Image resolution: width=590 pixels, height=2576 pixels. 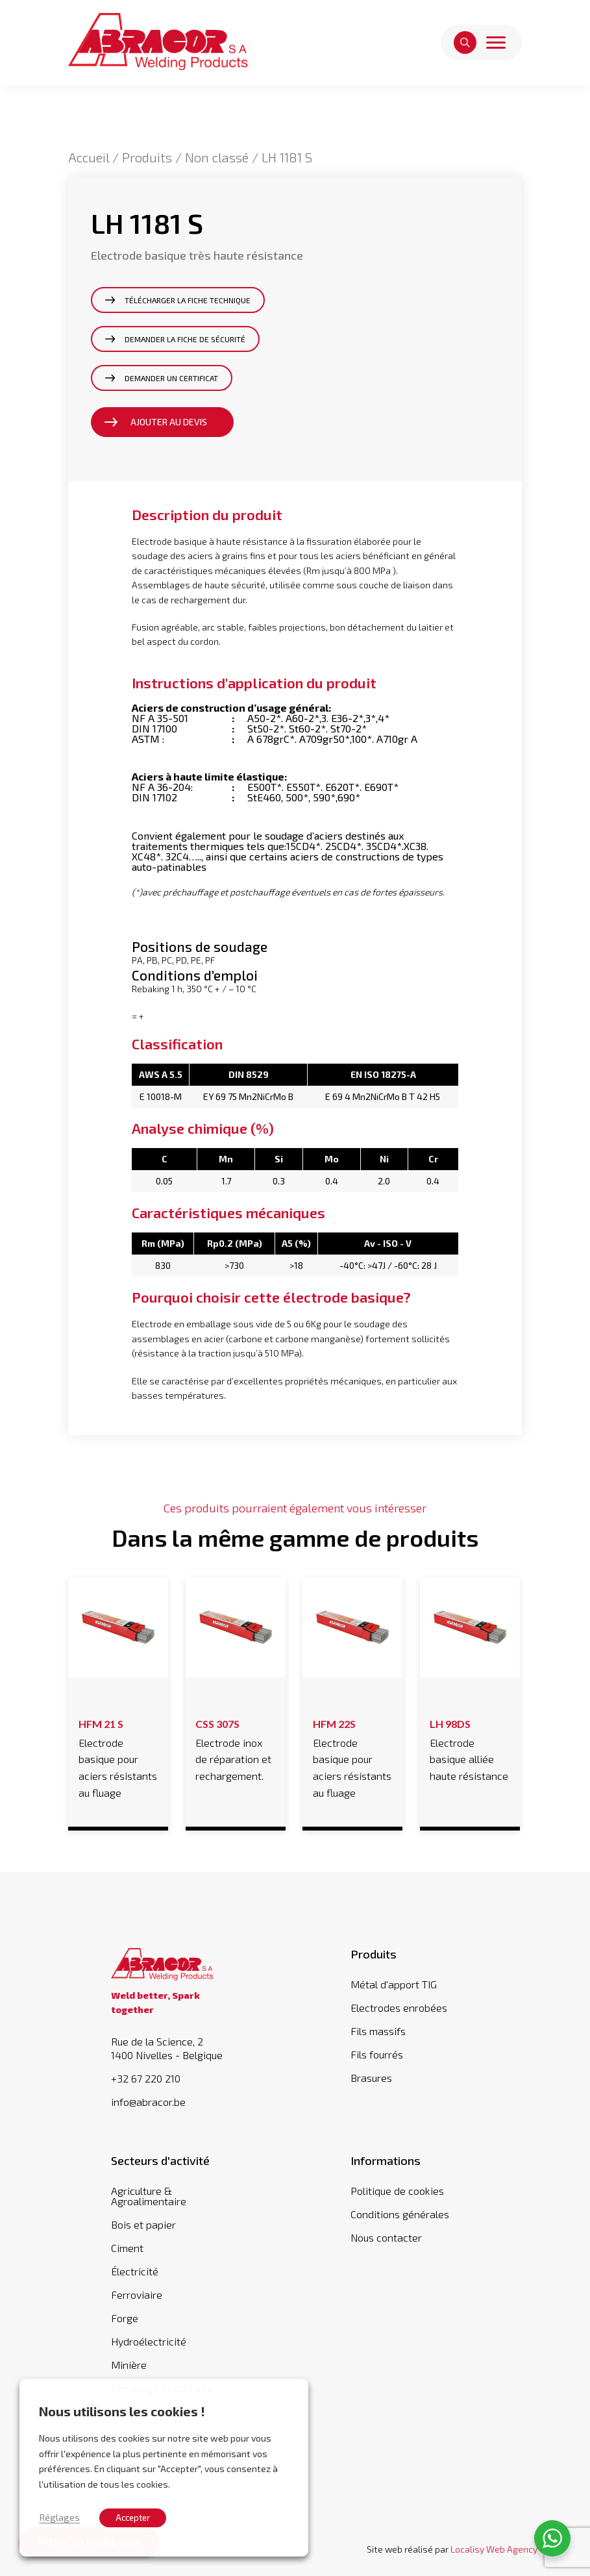 What do you see at coordinates (235, 1748) in the screenshot?
I see `Electrode inox de réparation et rechargement.` at bounding box center [235, 1748].